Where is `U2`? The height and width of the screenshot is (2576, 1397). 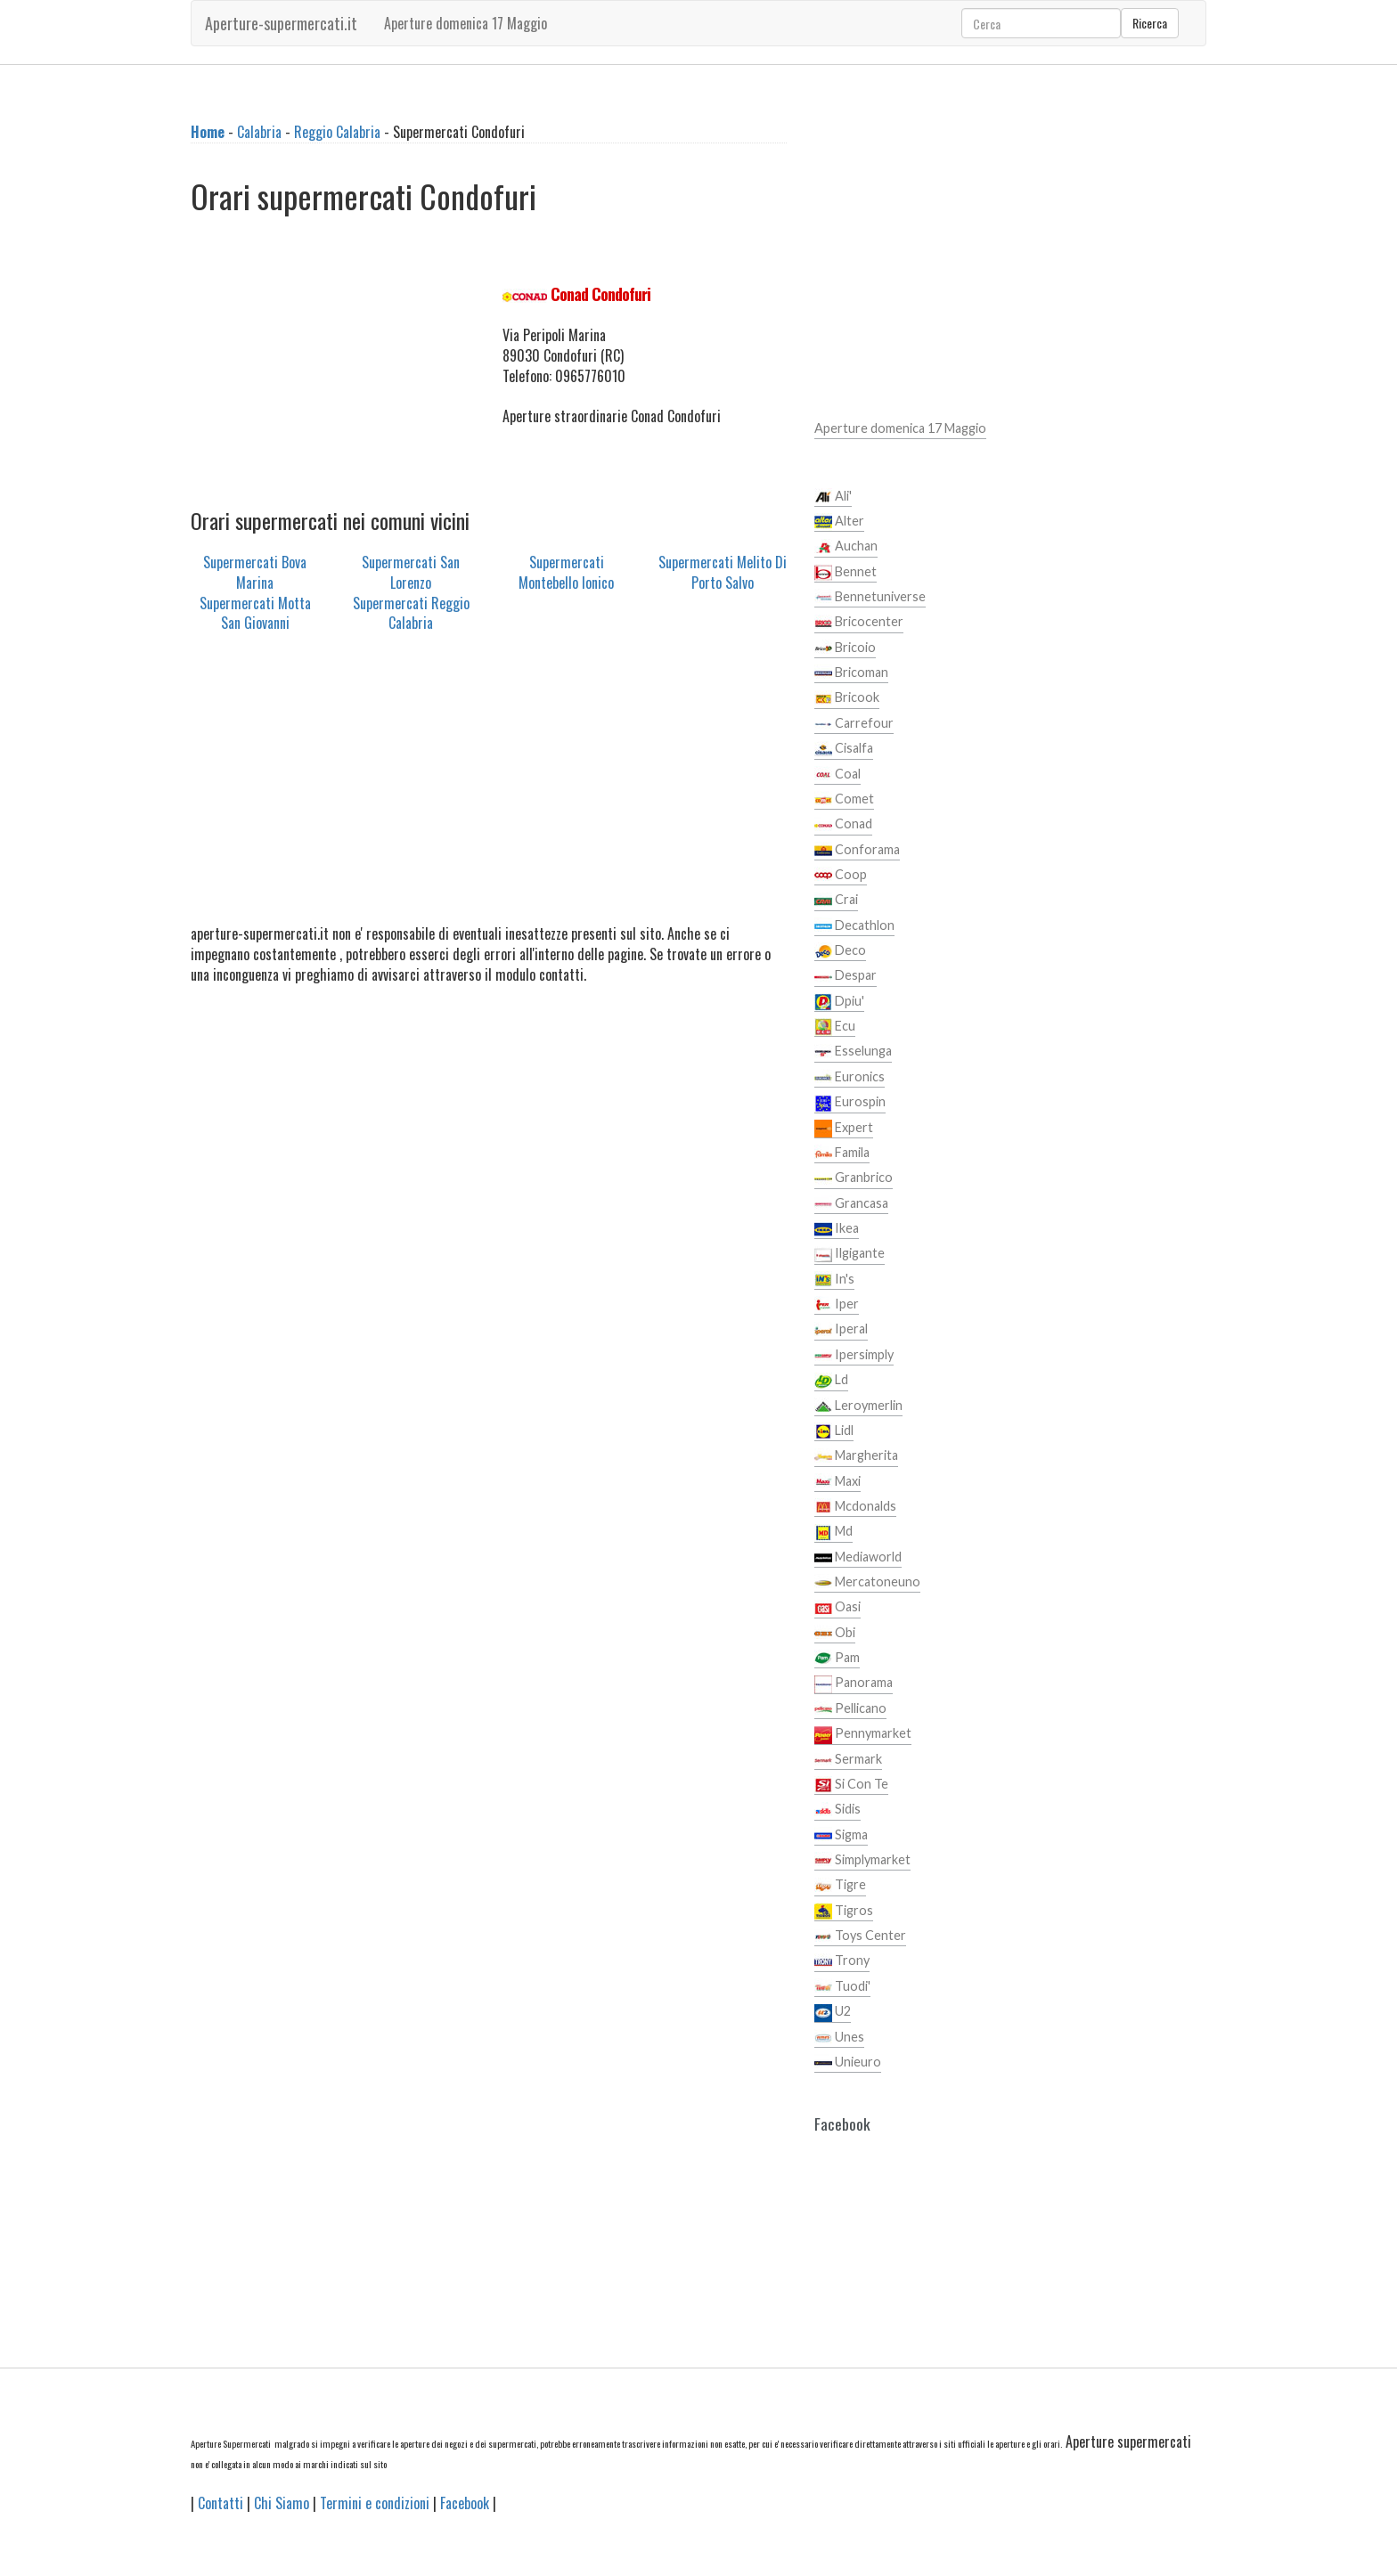 U2 is located at coordinates (832, 2012).